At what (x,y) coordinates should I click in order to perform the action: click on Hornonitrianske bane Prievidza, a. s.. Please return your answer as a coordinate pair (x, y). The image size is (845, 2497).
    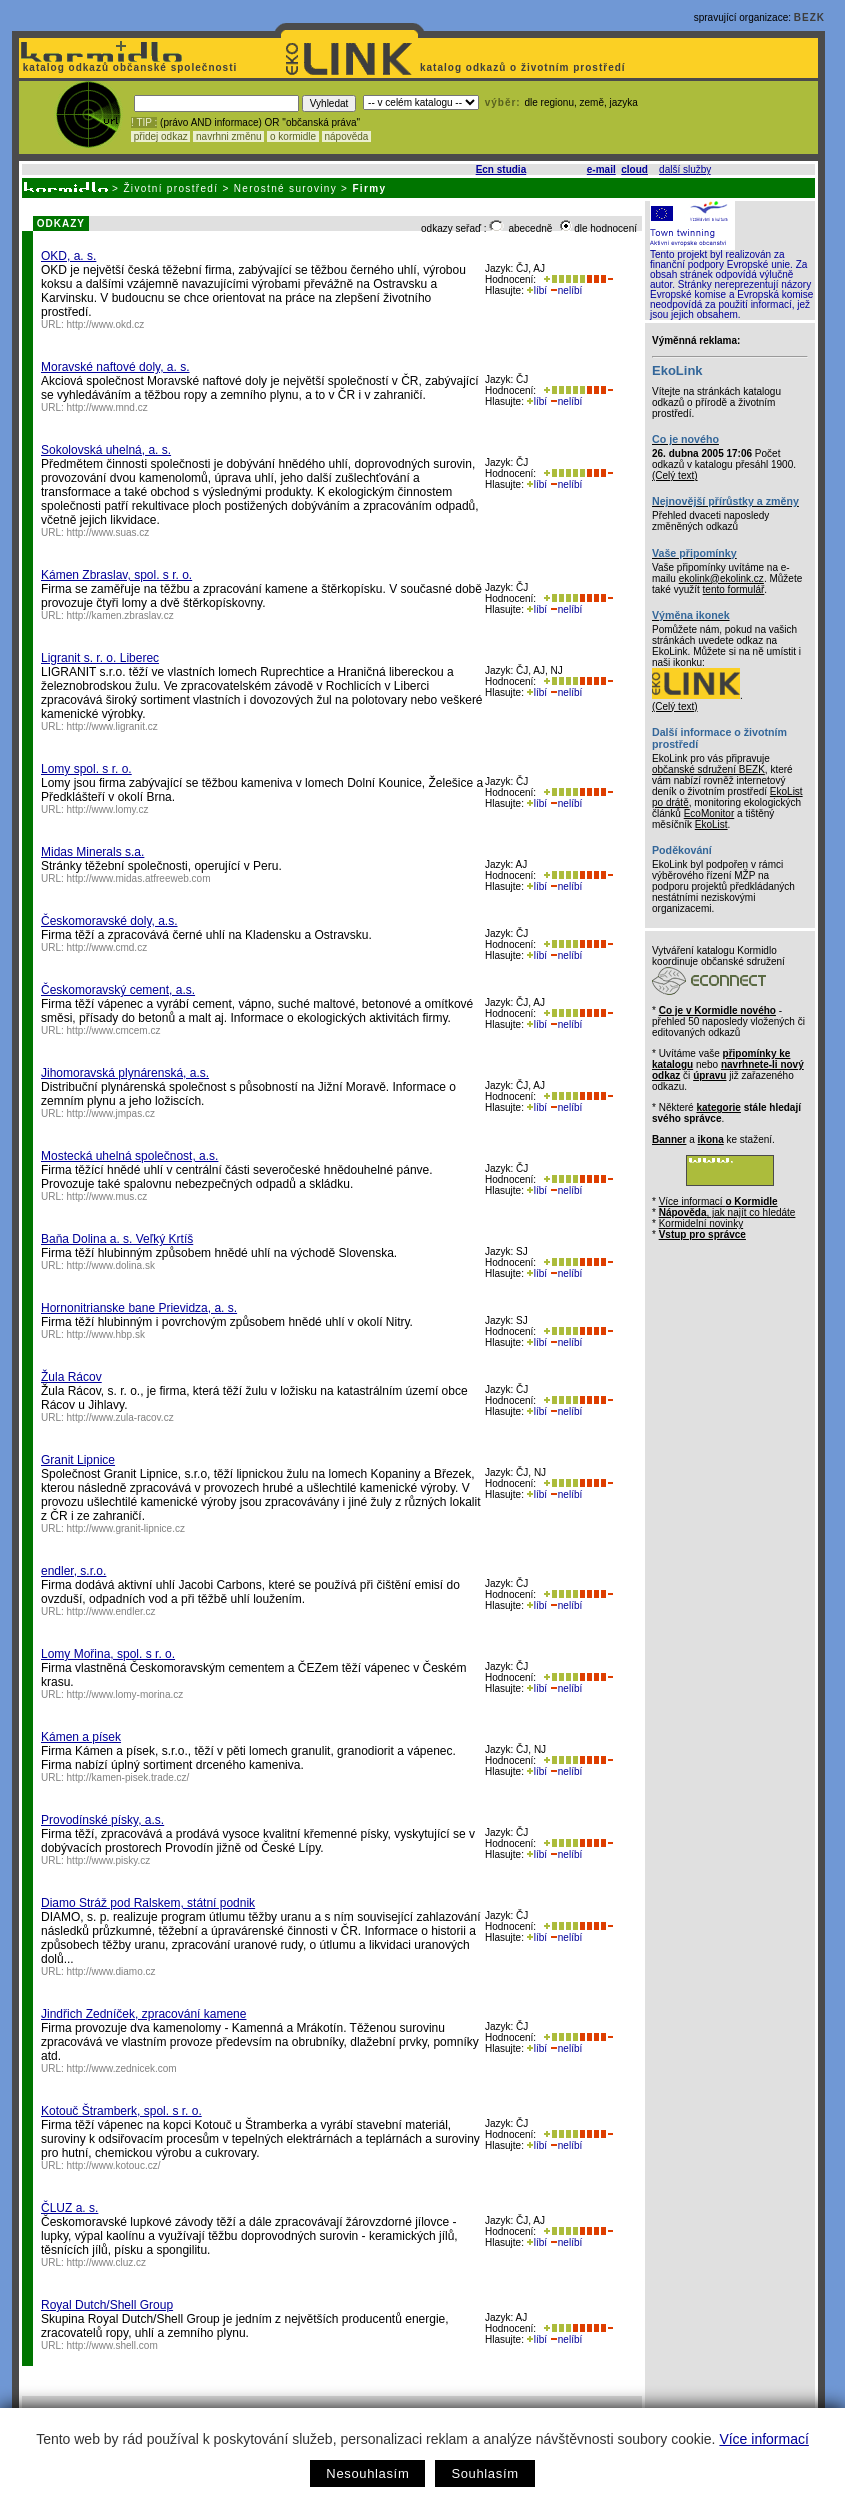
    Looking at the image, I should click on (139, 1308).